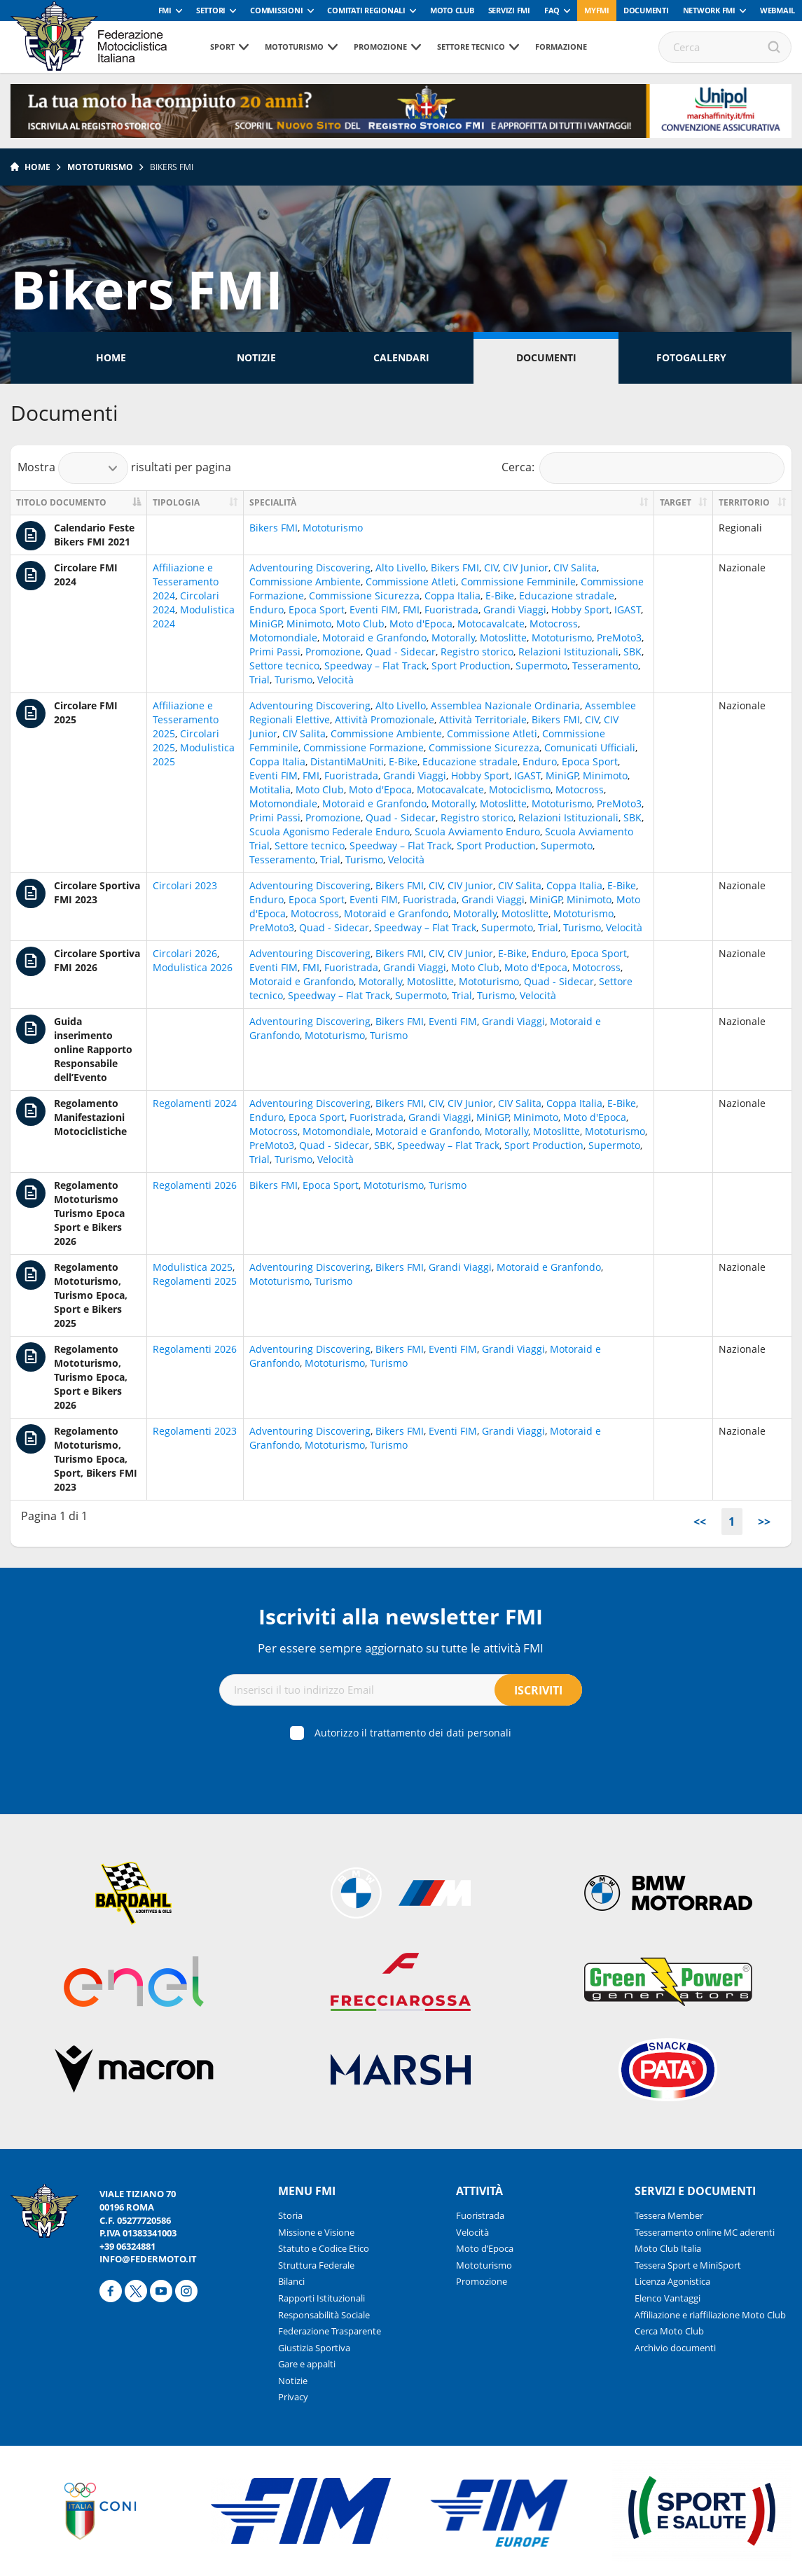 The height and width of the screenshot is (2576, 802). Describe the element at coordinates (37, 167) in the screenshot. I see `Home` at that location.